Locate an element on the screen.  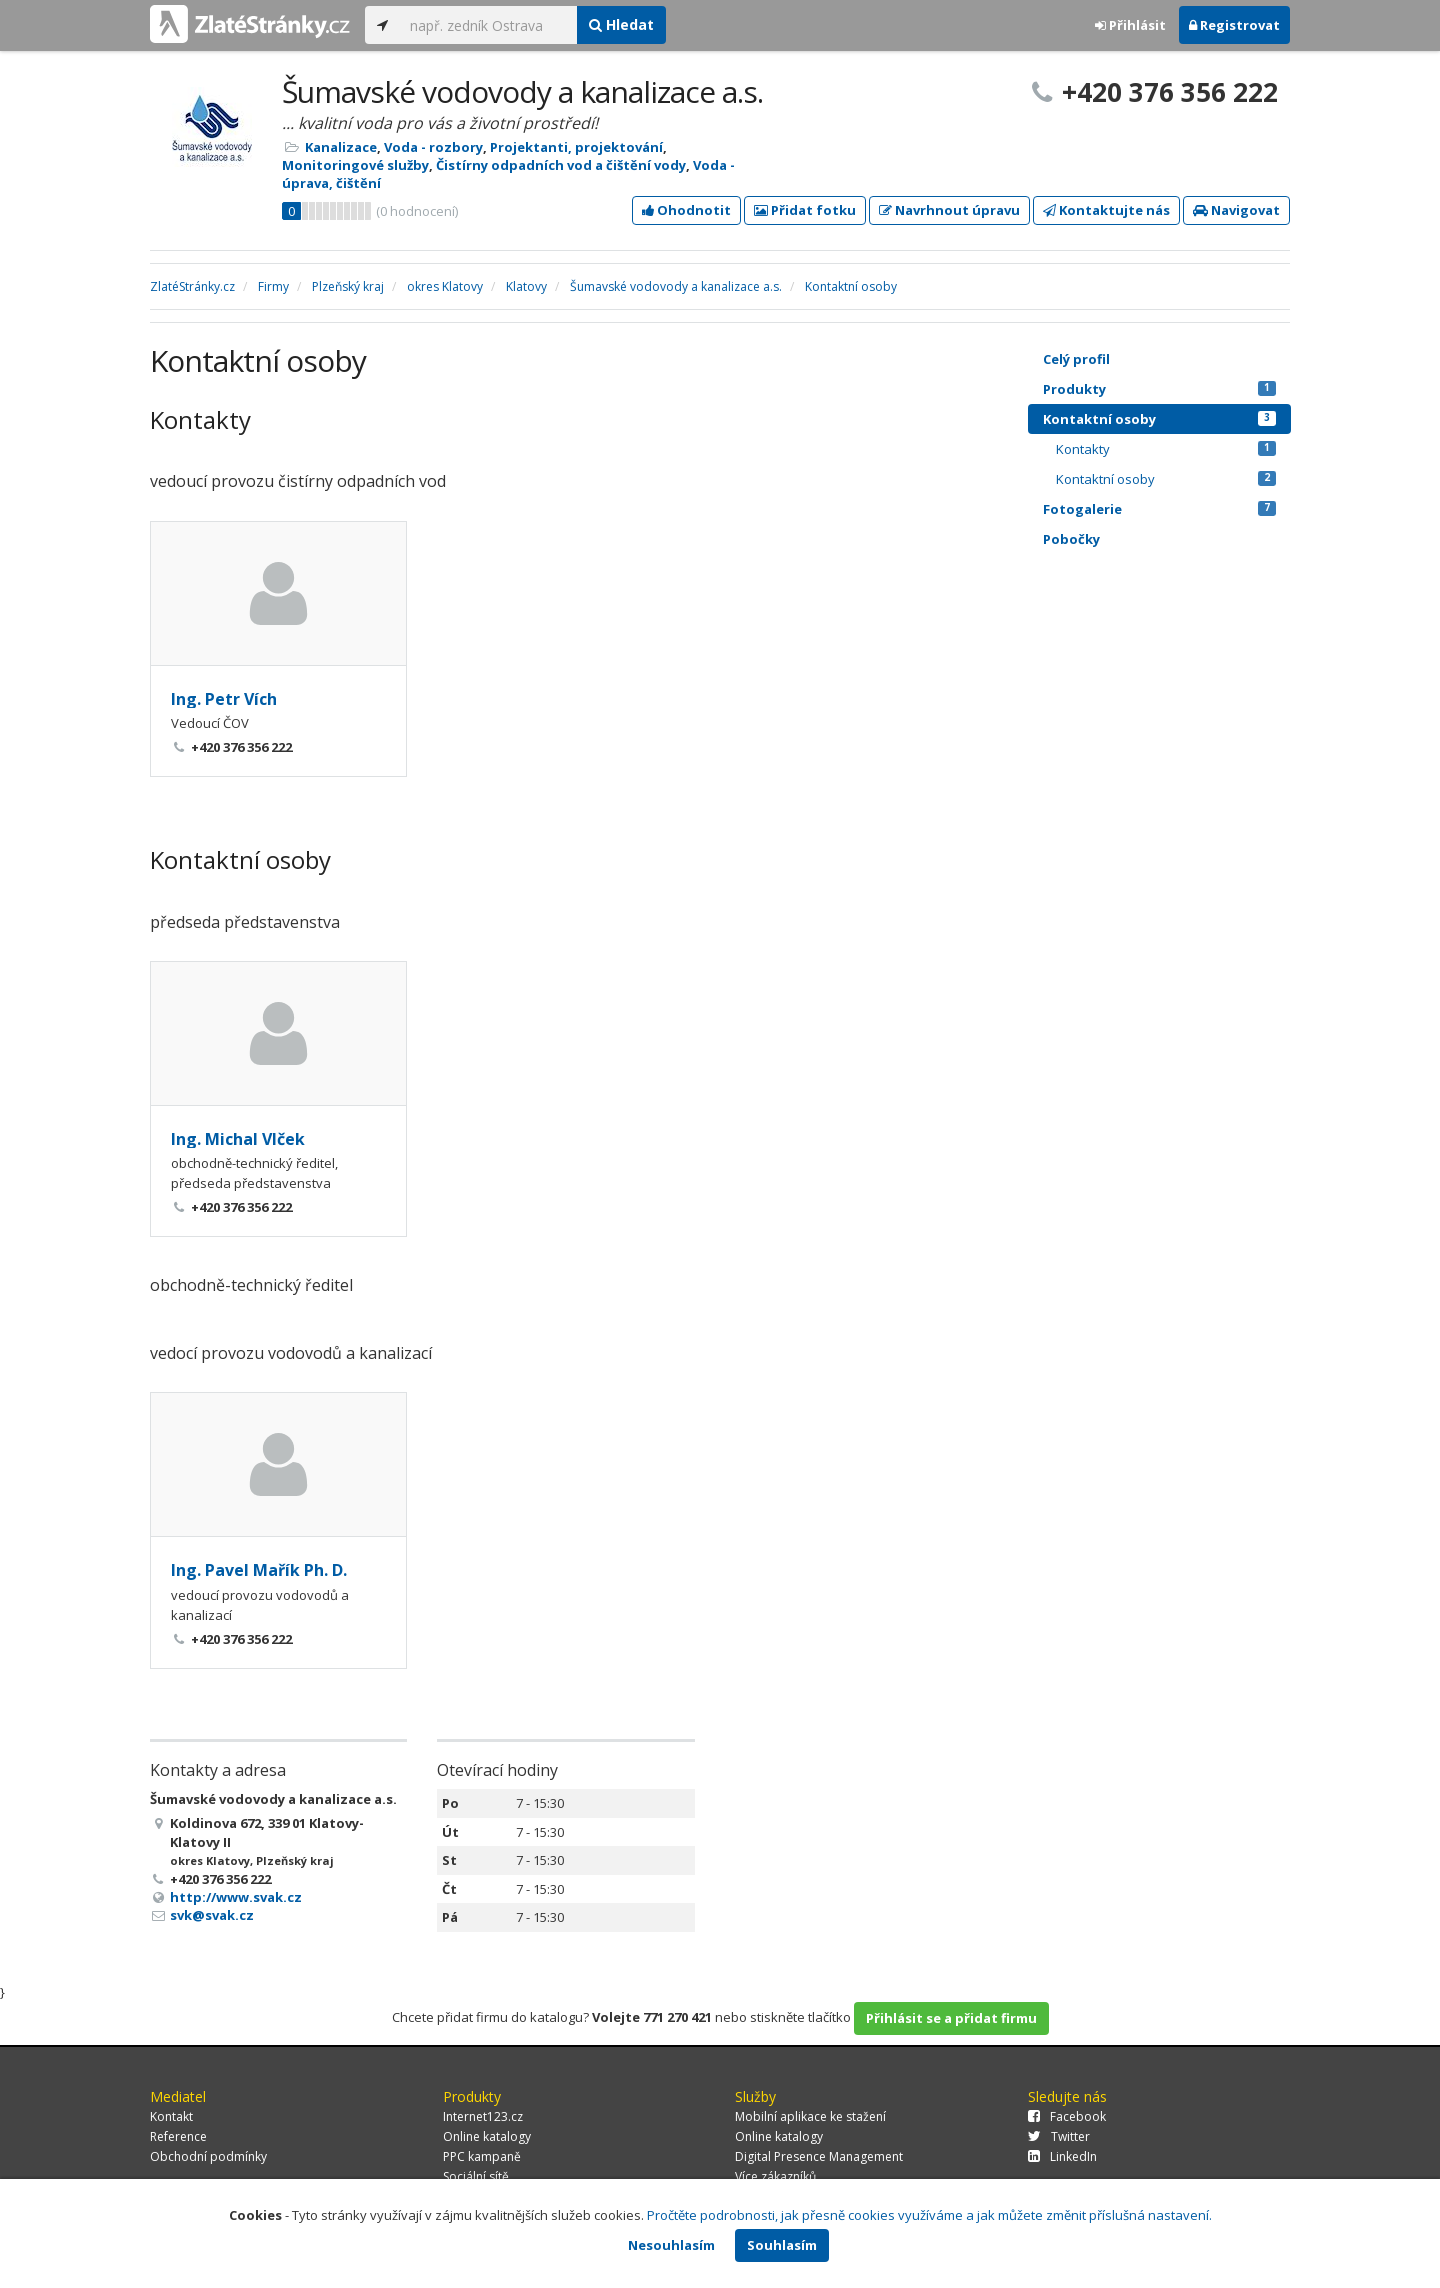
Kontaktní osoby is located at coordinates (1159, 419).